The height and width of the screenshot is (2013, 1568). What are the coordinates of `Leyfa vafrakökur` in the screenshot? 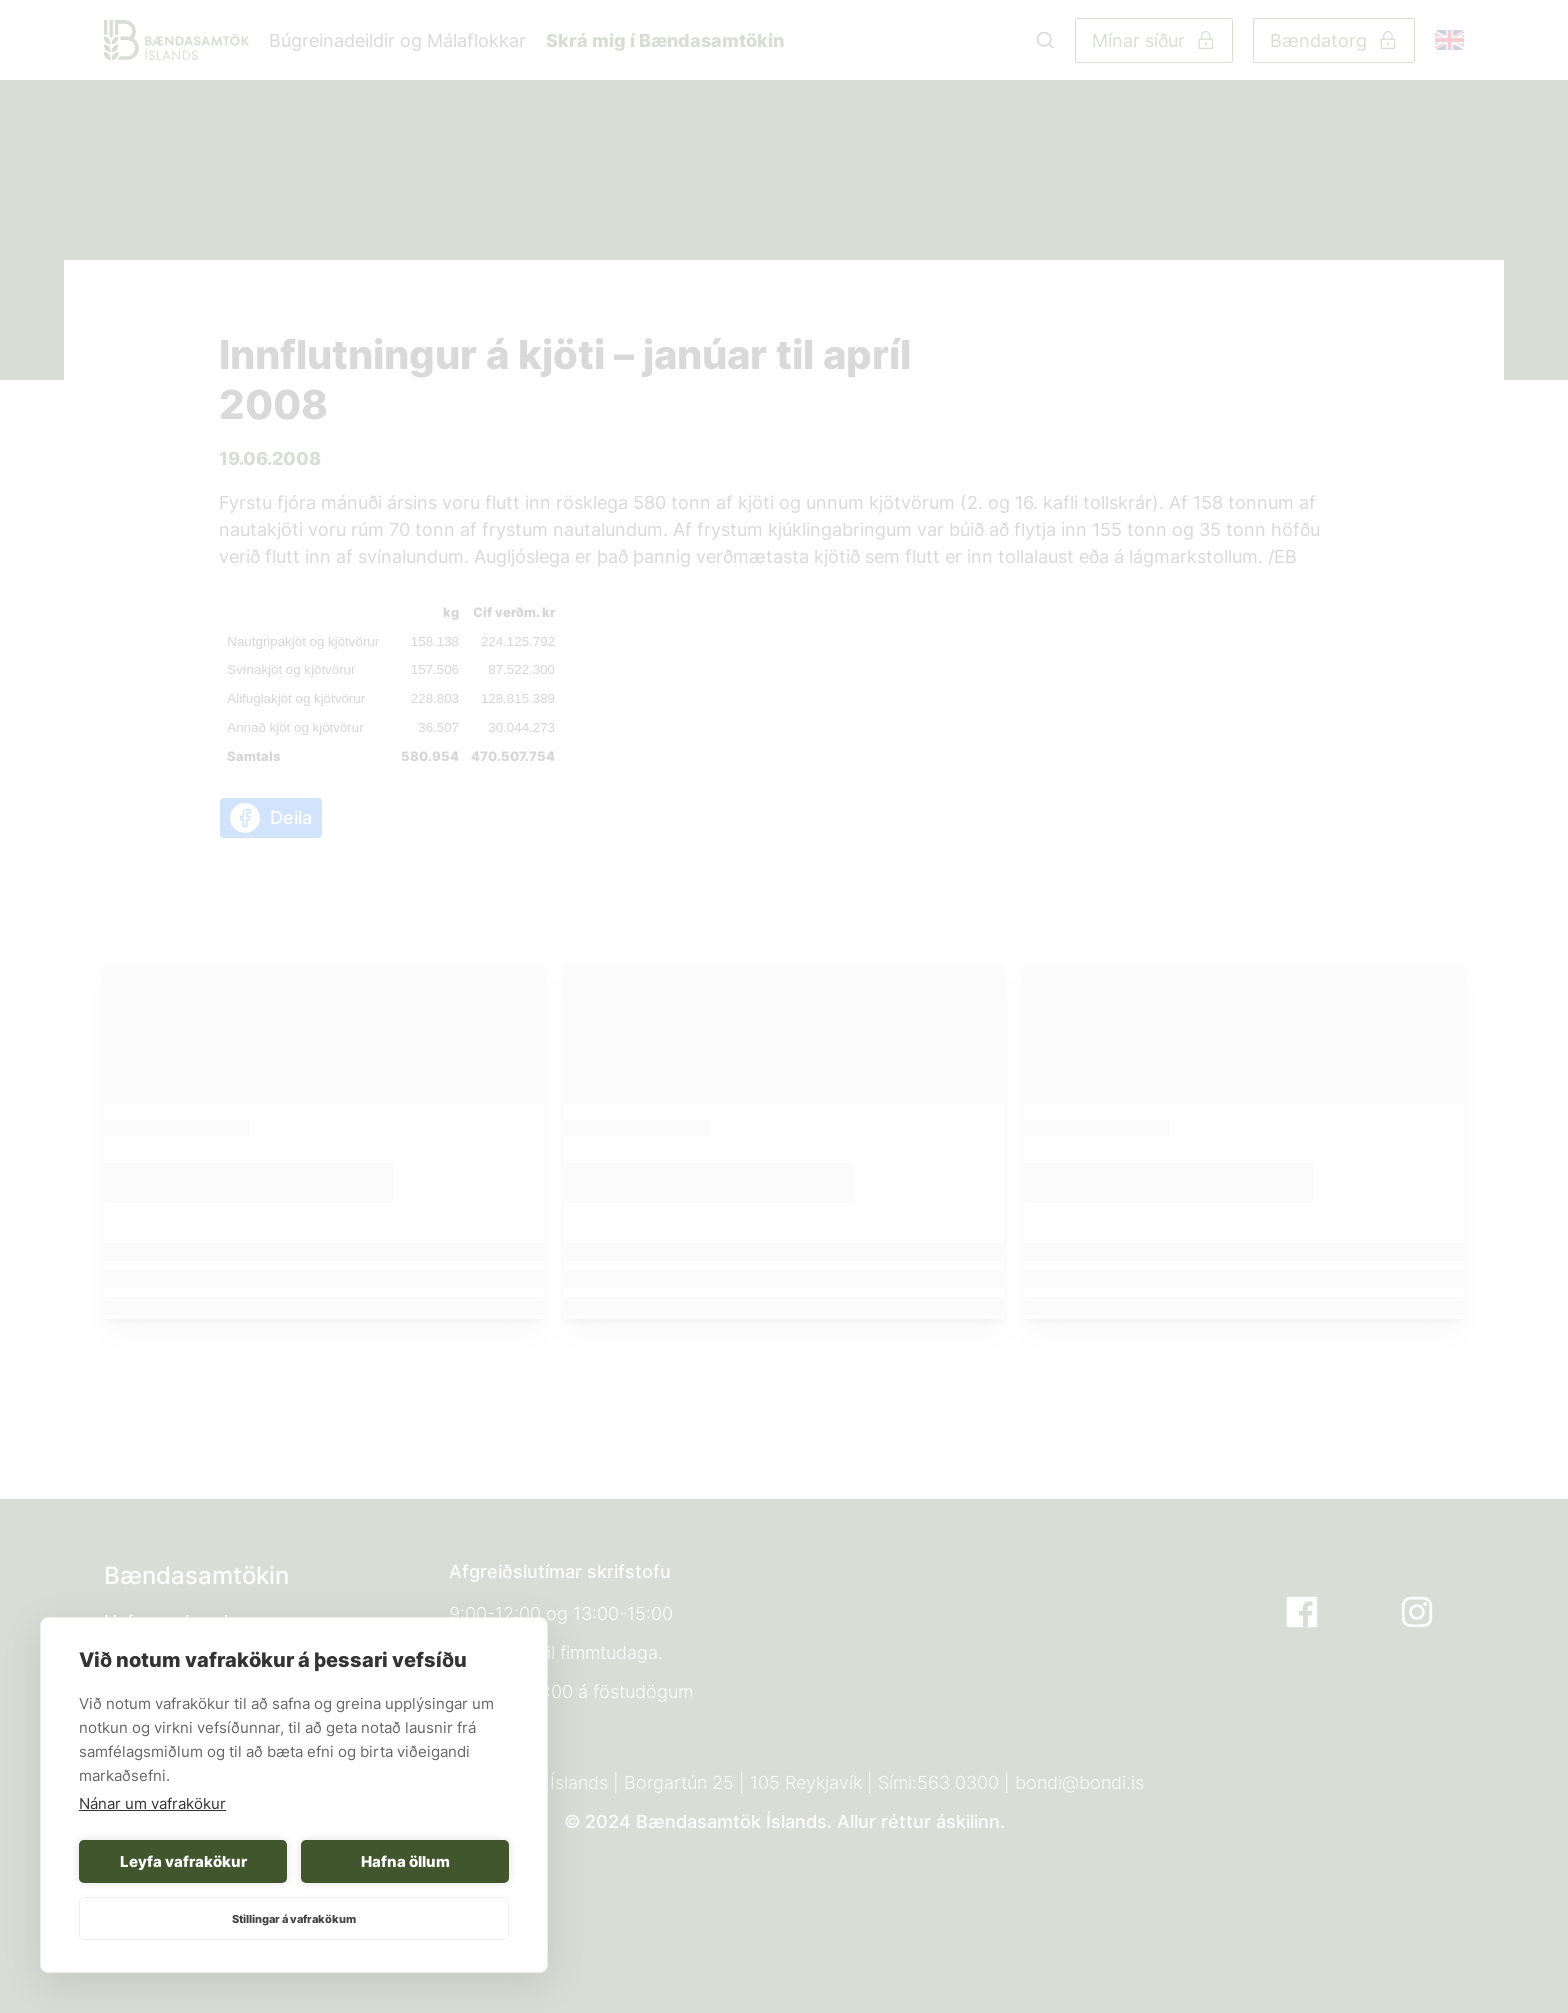 It's located at (183, 1861).